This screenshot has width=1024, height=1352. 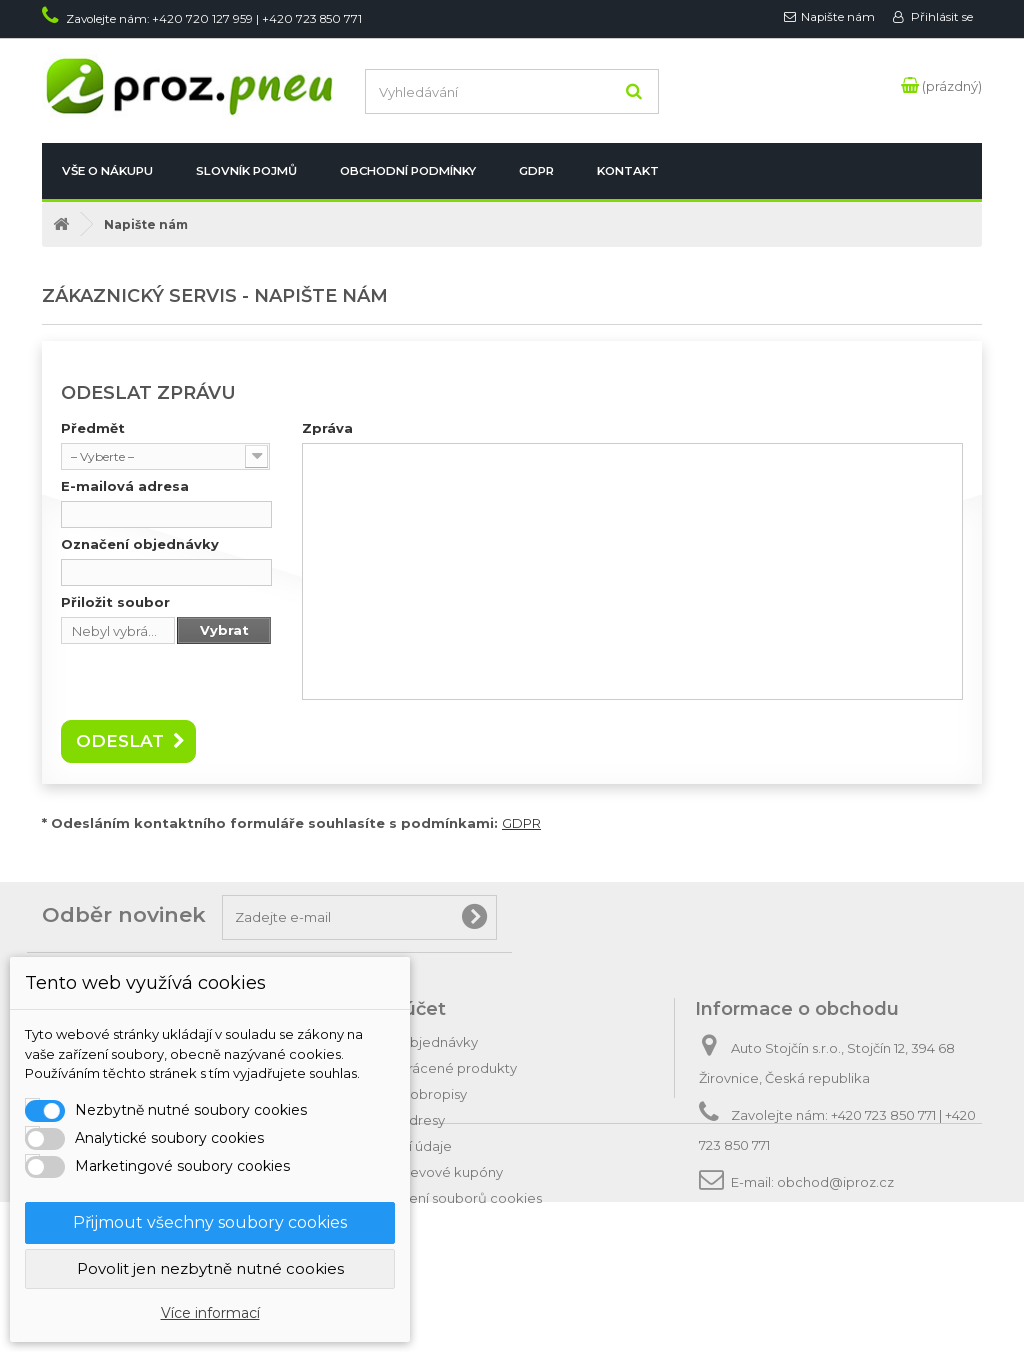 I want to click on GDPR, so click(x=536, y=171).